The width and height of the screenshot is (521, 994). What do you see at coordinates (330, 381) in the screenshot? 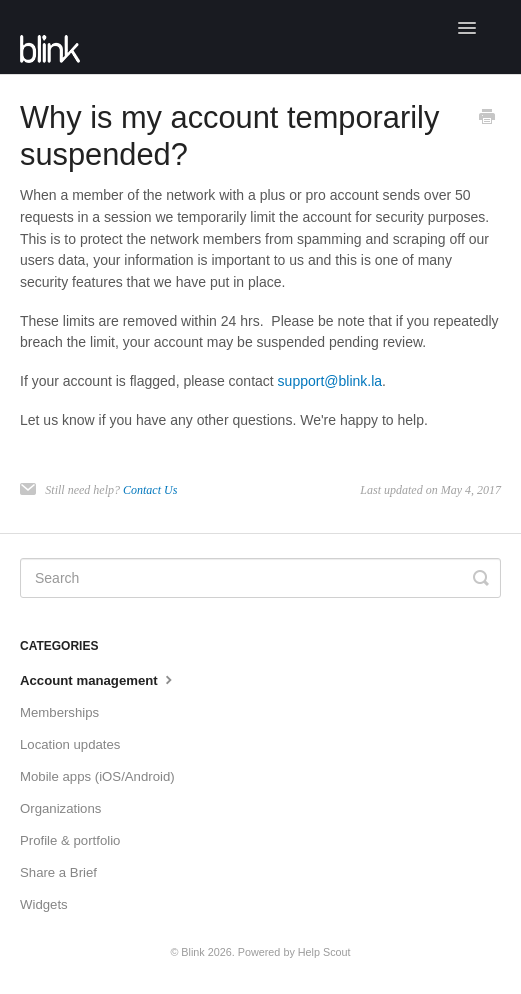
I see `support@blink.la` at bounding box center [330, 381].